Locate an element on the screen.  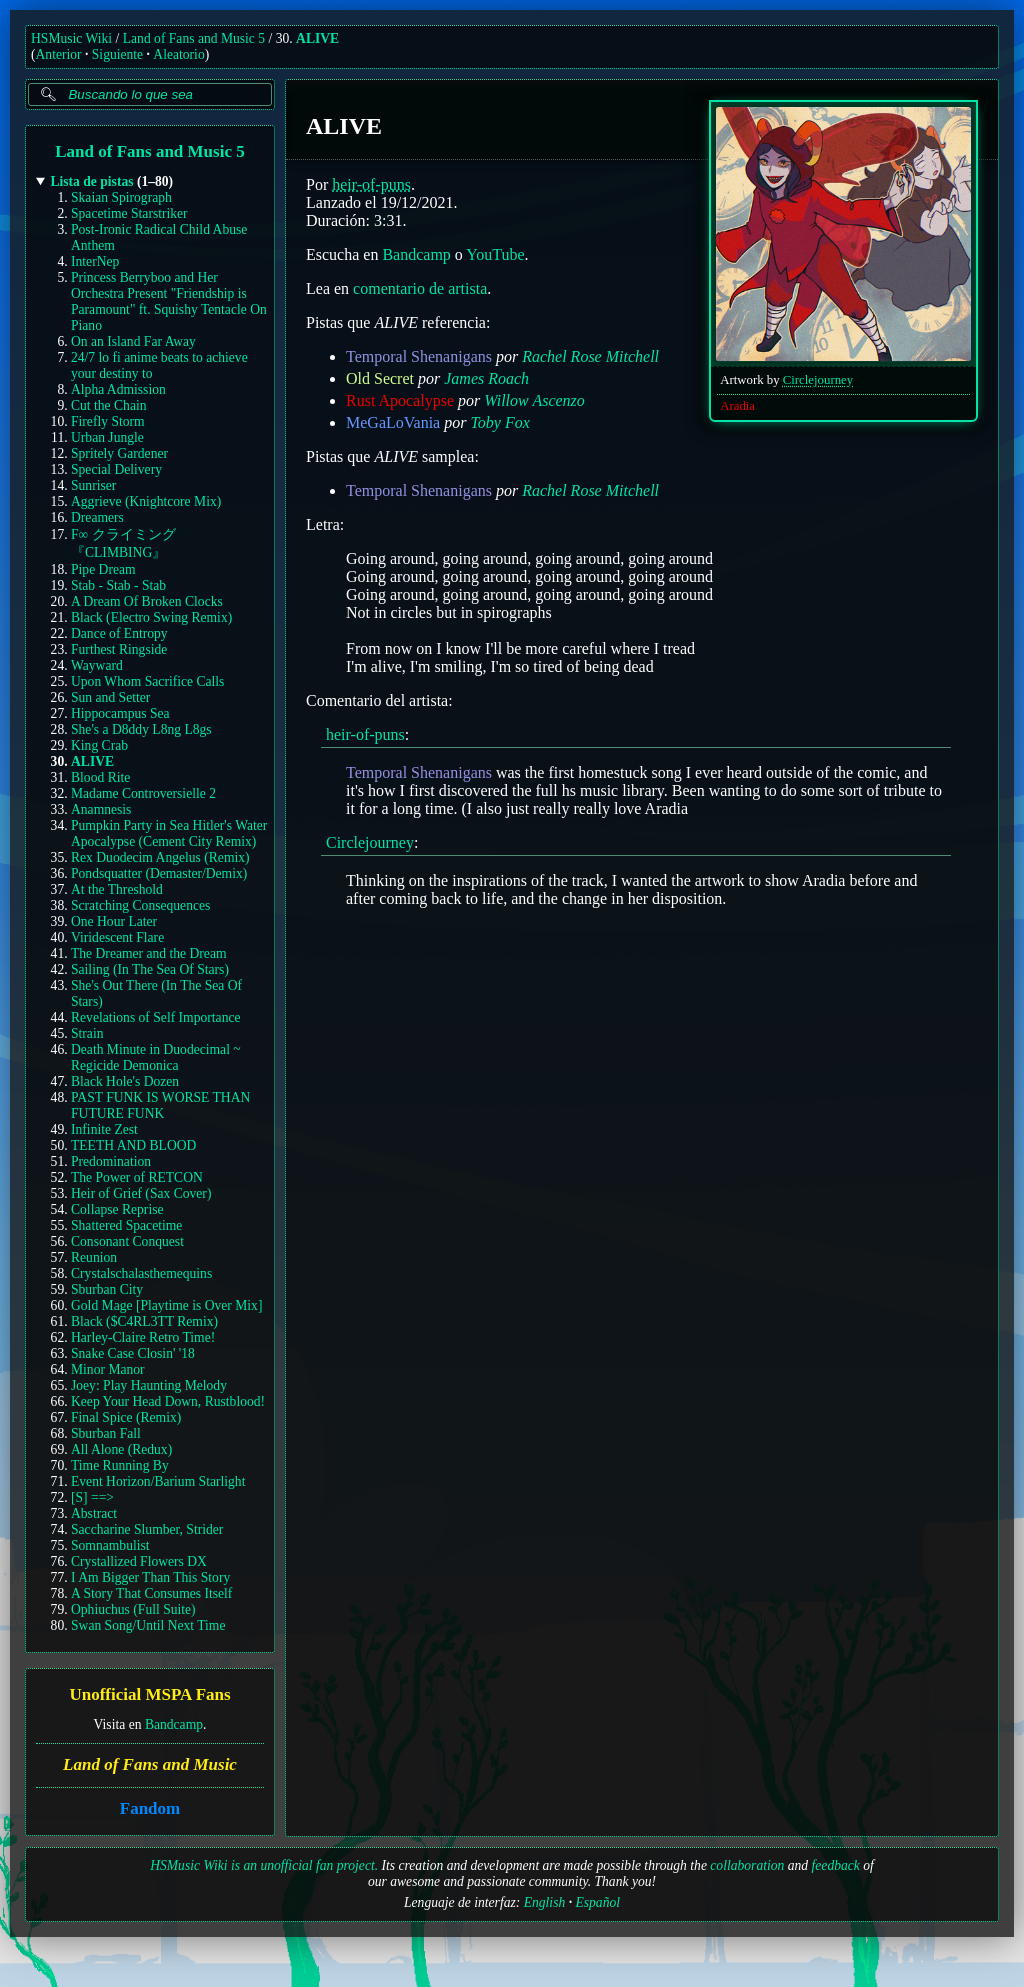
A Story That Consumes Itself is located at coordinates (151, 1593).